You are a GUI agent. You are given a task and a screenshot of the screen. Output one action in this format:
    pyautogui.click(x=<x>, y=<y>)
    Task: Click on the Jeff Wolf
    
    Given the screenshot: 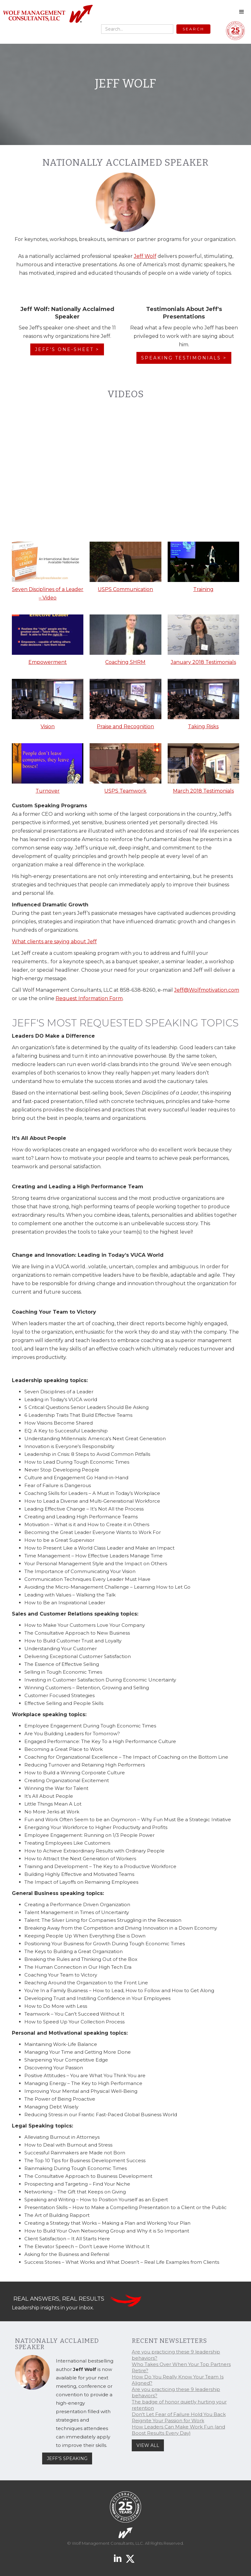 What is the action you would take?
    pyautogui.click(x=145, y=256)
    